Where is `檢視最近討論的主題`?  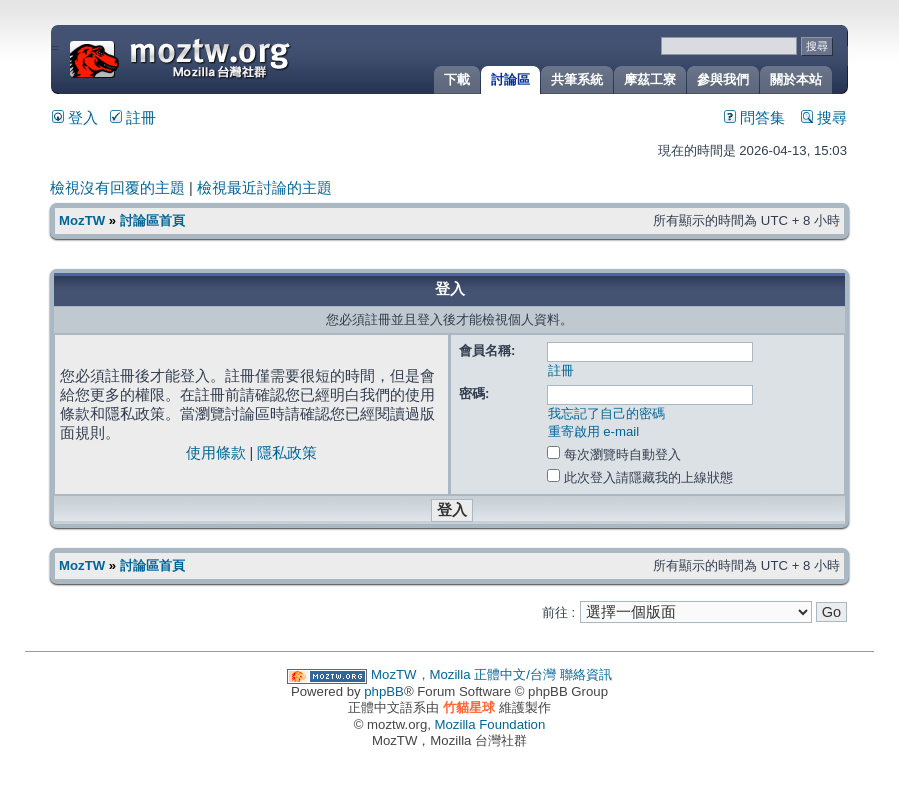
檢視最近討論的主題 is located at coordinates (264, 188).